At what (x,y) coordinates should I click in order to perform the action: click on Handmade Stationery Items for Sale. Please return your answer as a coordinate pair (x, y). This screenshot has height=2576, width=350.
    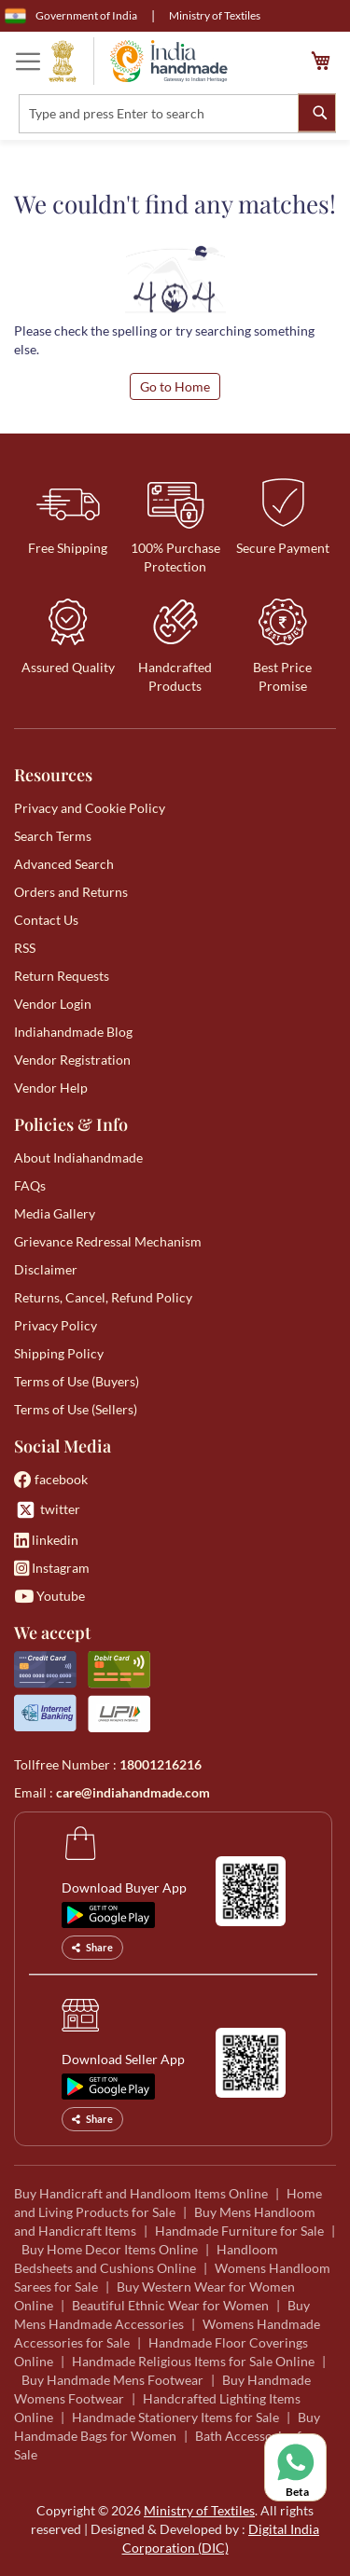
    Looking at the image, I should click on (175, 2417).